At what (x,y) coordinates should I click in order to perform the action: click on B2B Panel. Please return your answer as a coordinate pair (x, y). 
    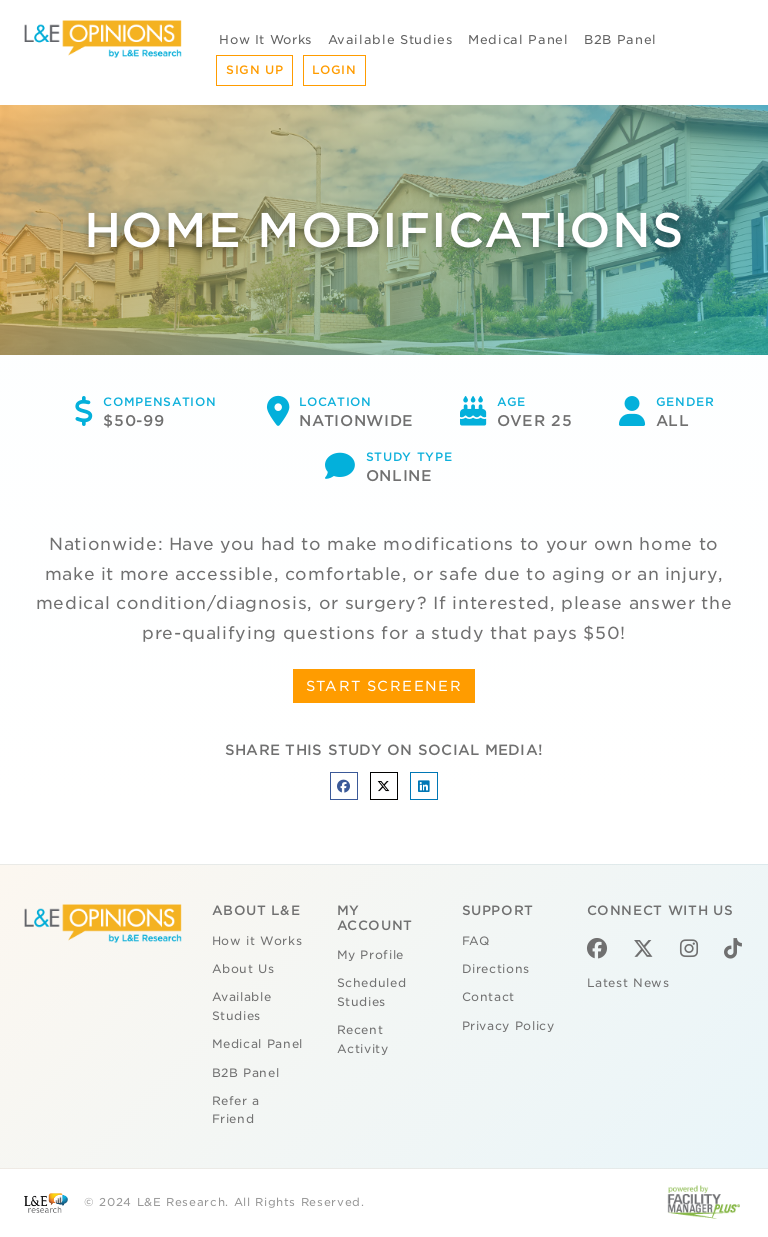
    Looking at the image, I should click on (620, 39).